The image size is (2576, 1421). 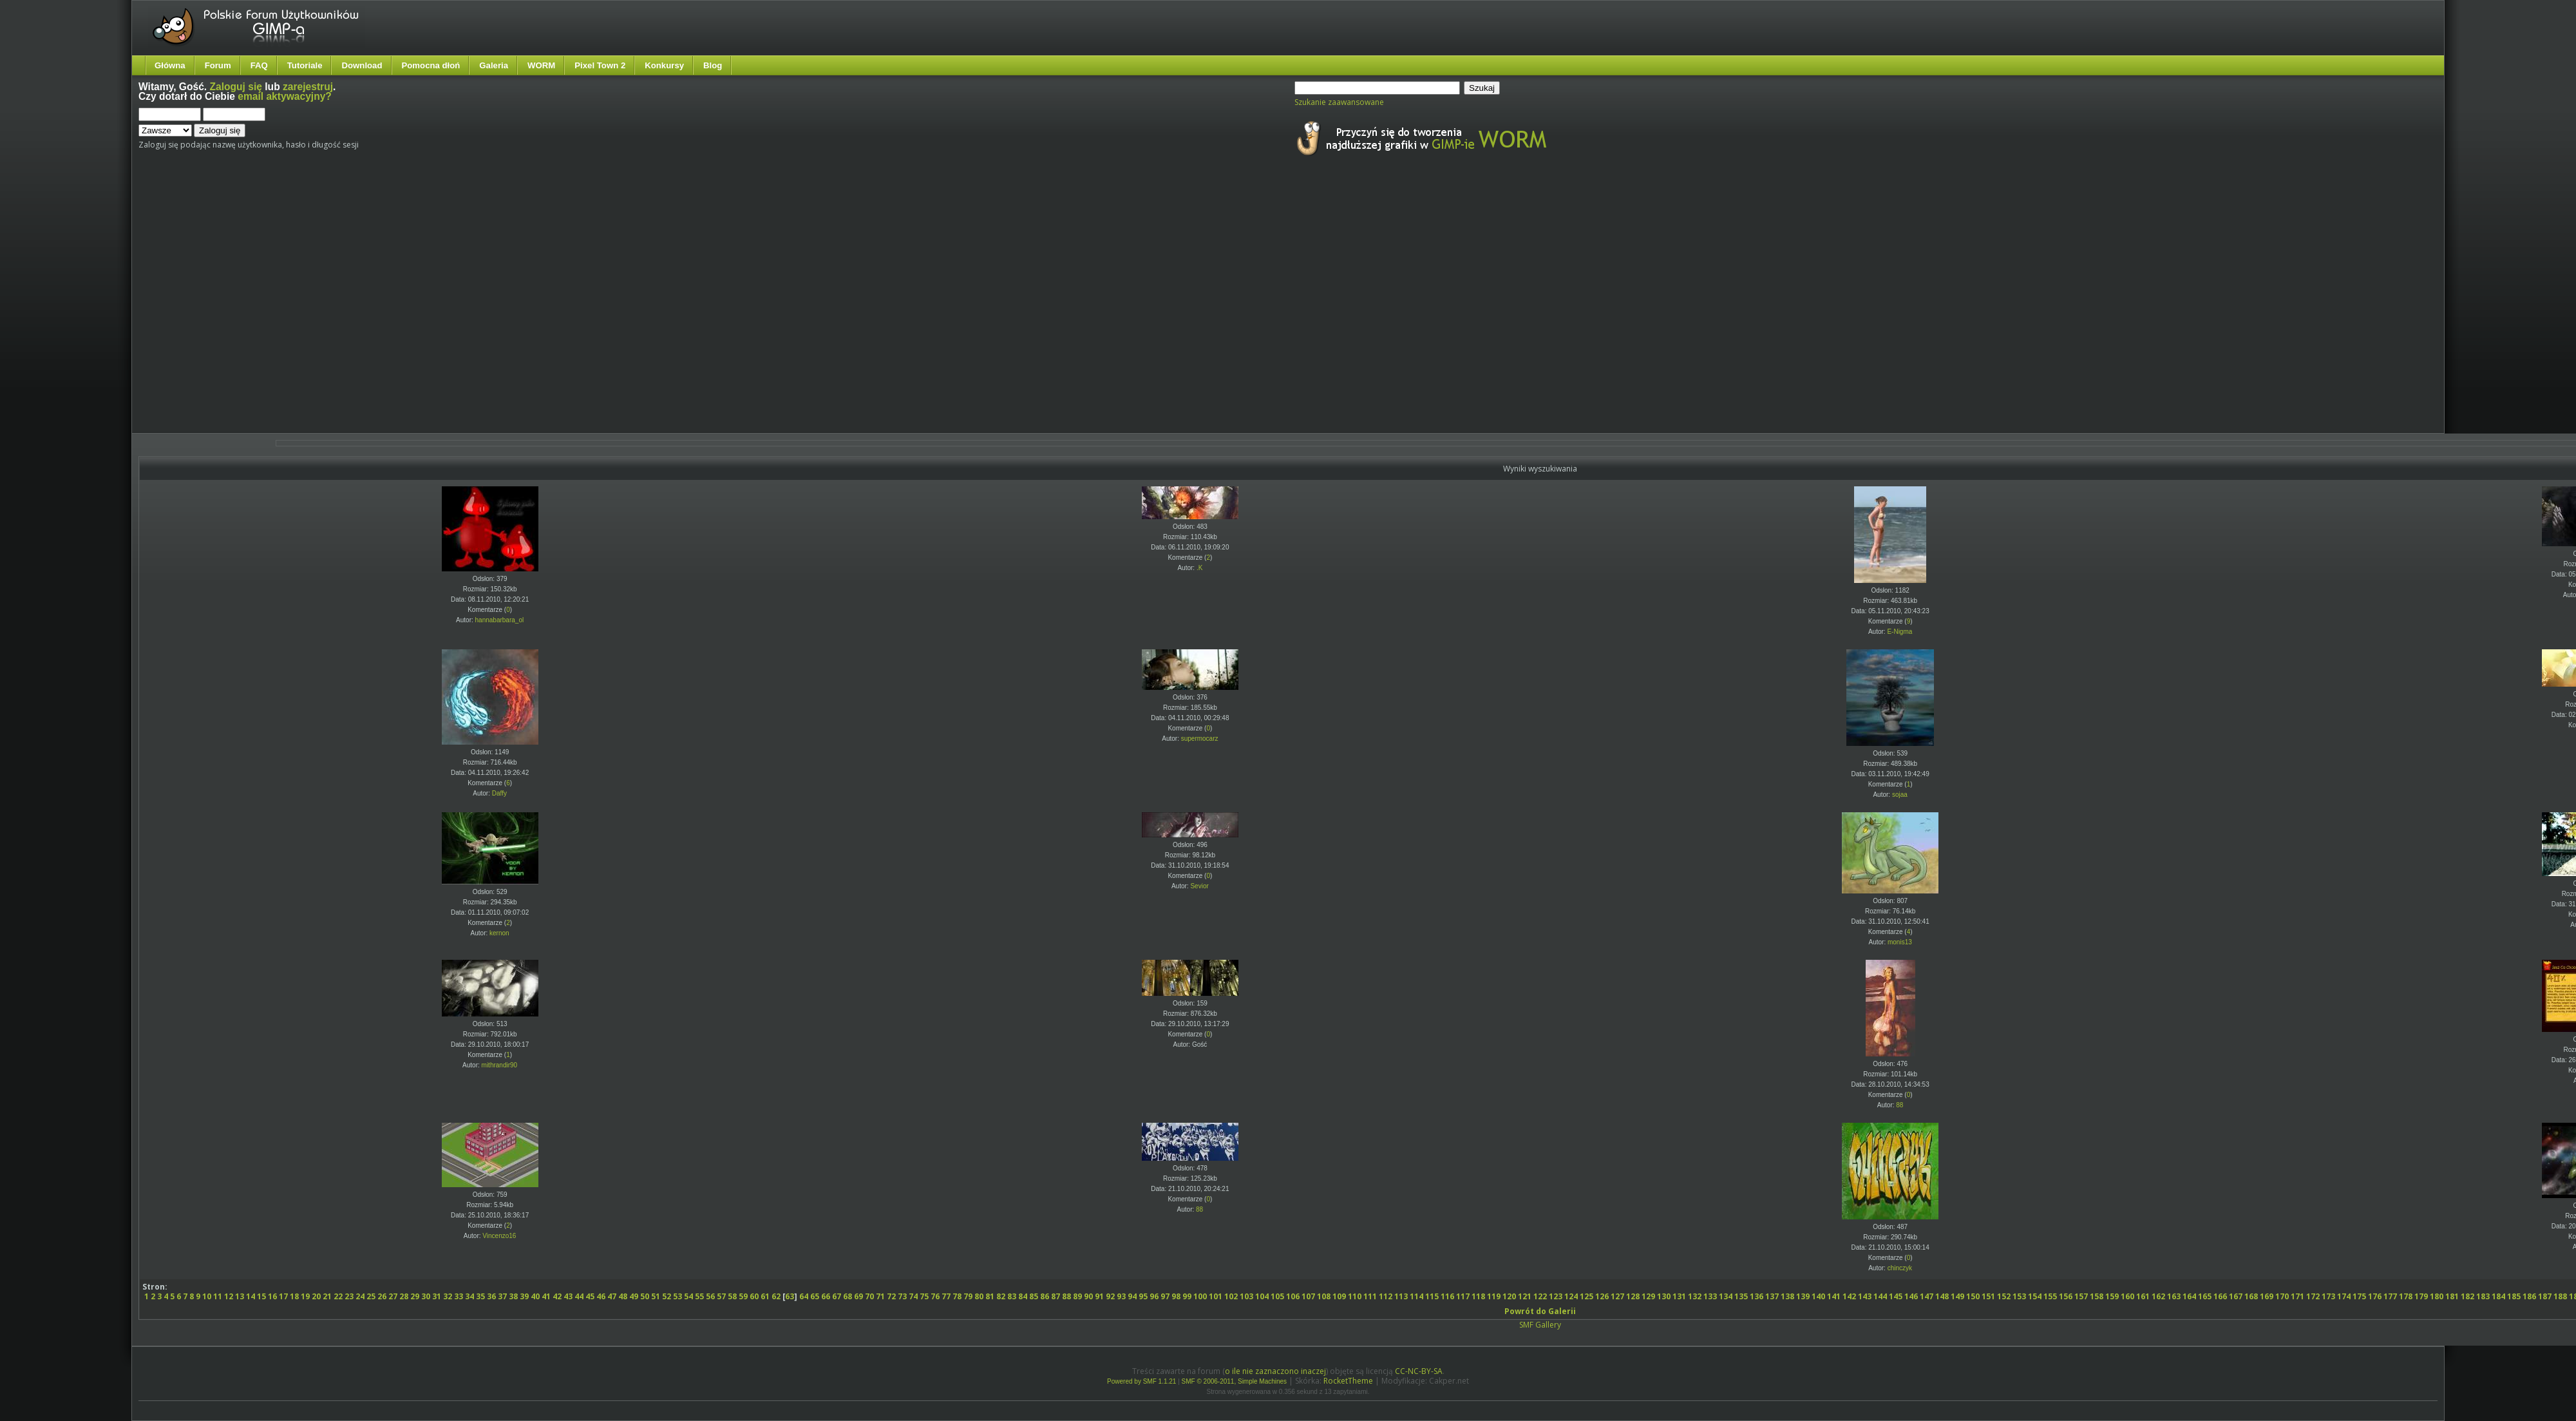 What do you see at coordinates (1664, 1296) in the screenshot?
I see `130` at bounding box center [1664, 1296].